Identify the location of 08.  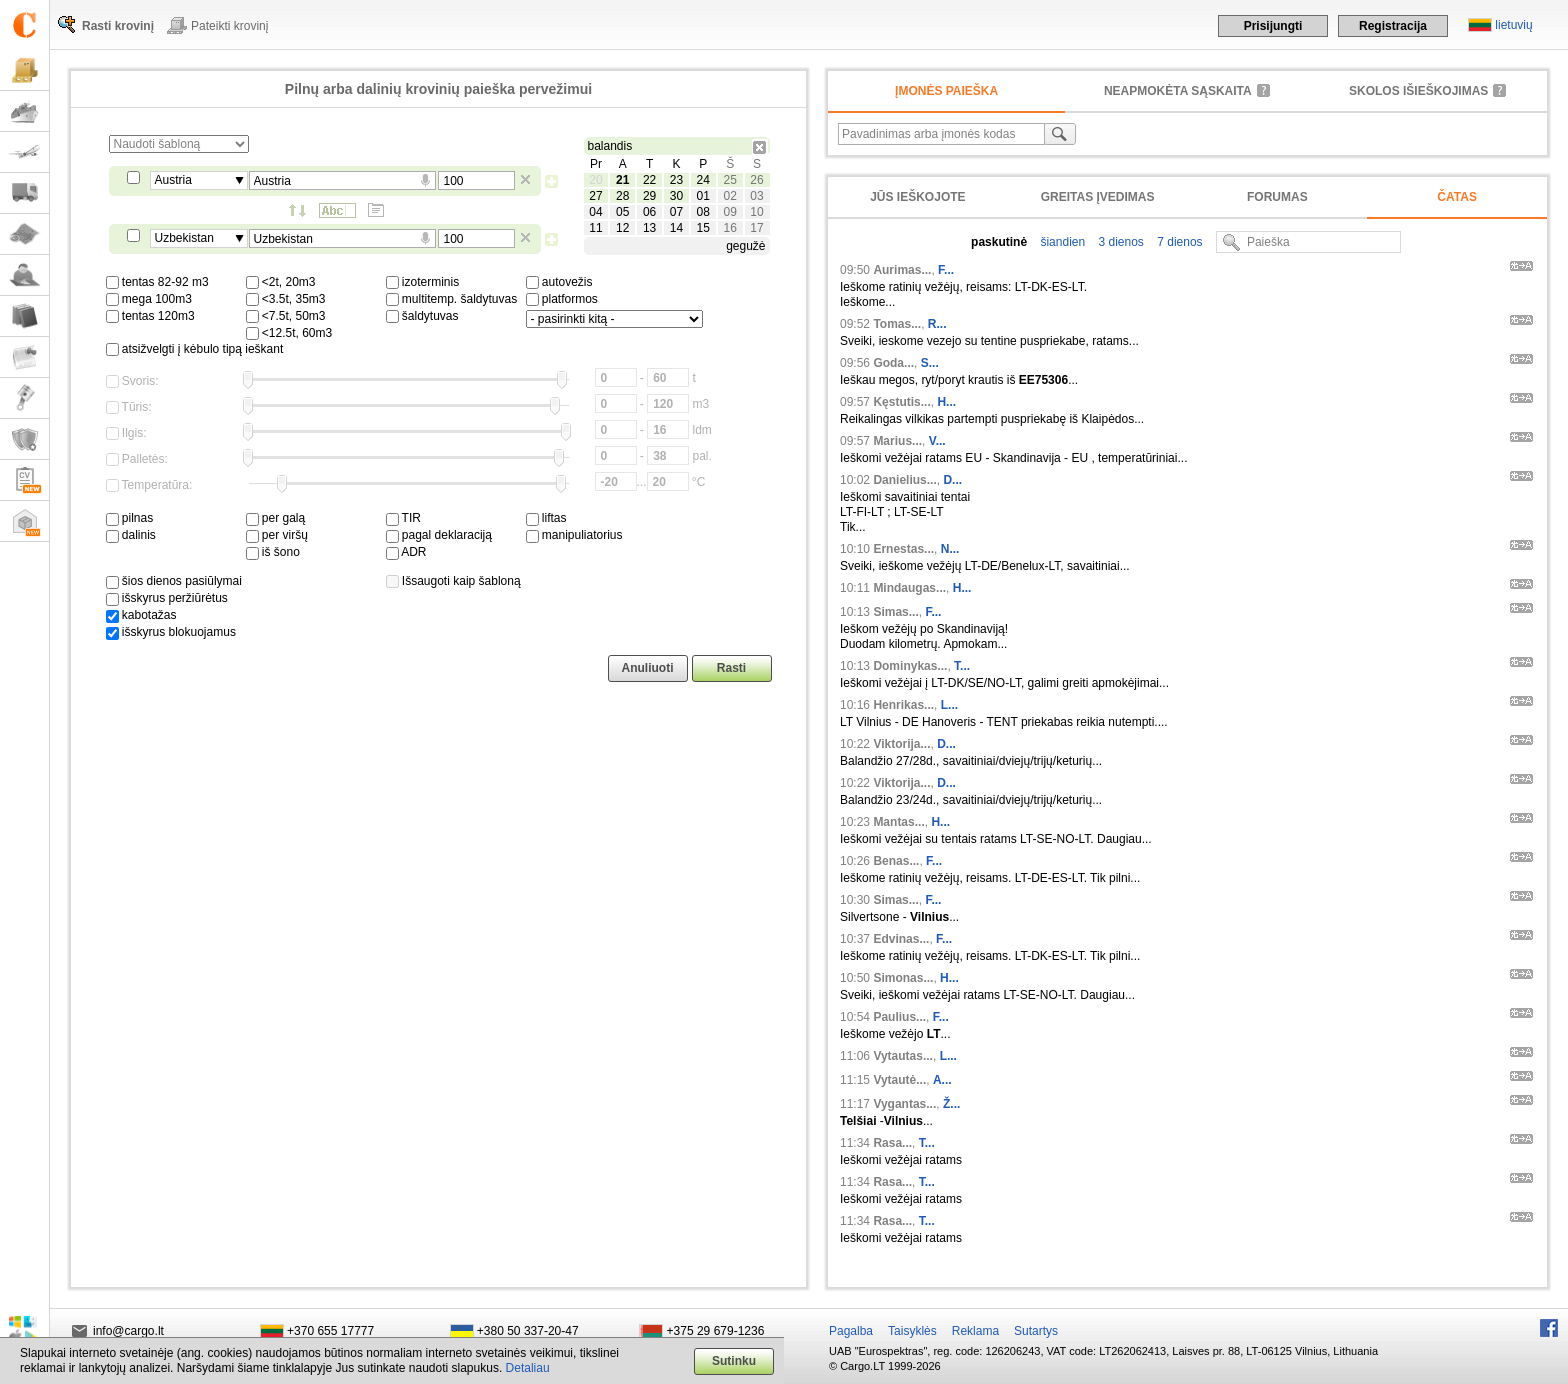
(703, 212).